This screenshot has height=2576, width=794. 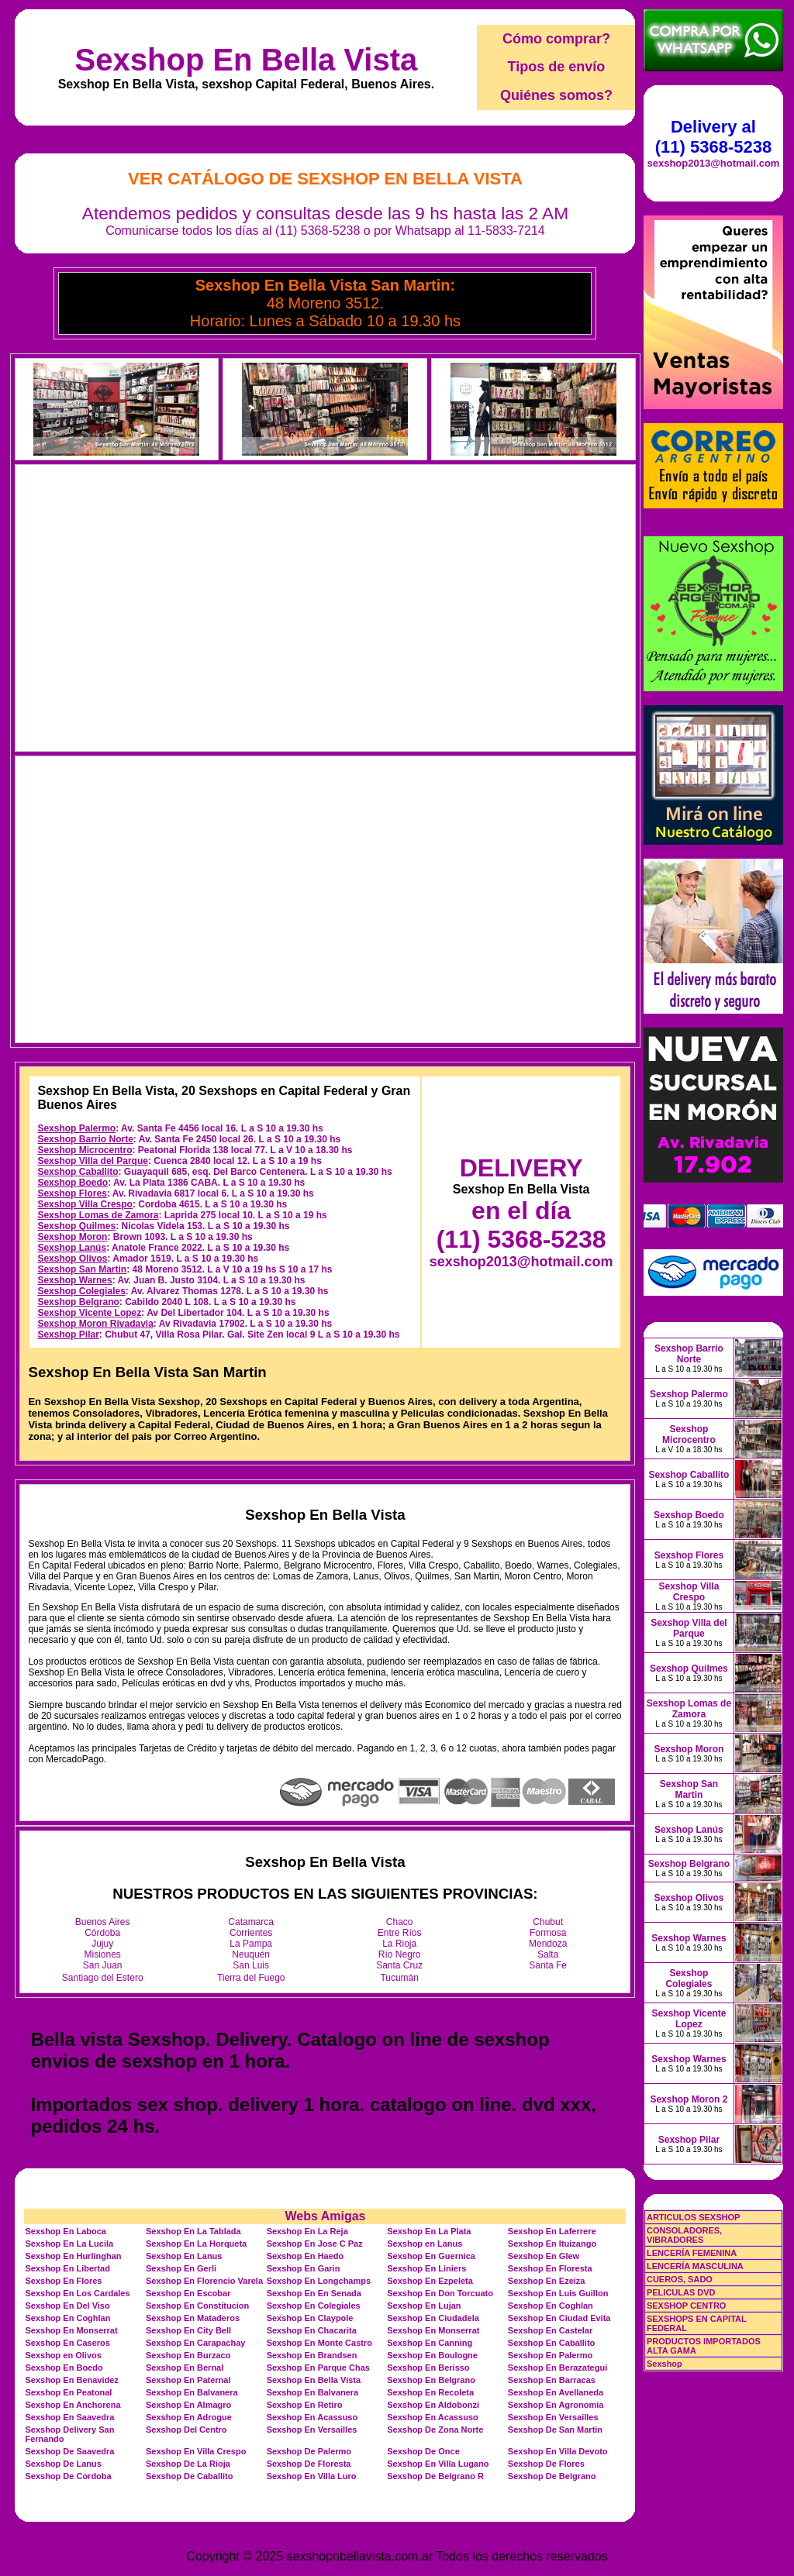 What do you see at coordinates (550, 2355) in the screenshot?
I see `Sexshop En Palermo` at bounding box center [550, 2355].